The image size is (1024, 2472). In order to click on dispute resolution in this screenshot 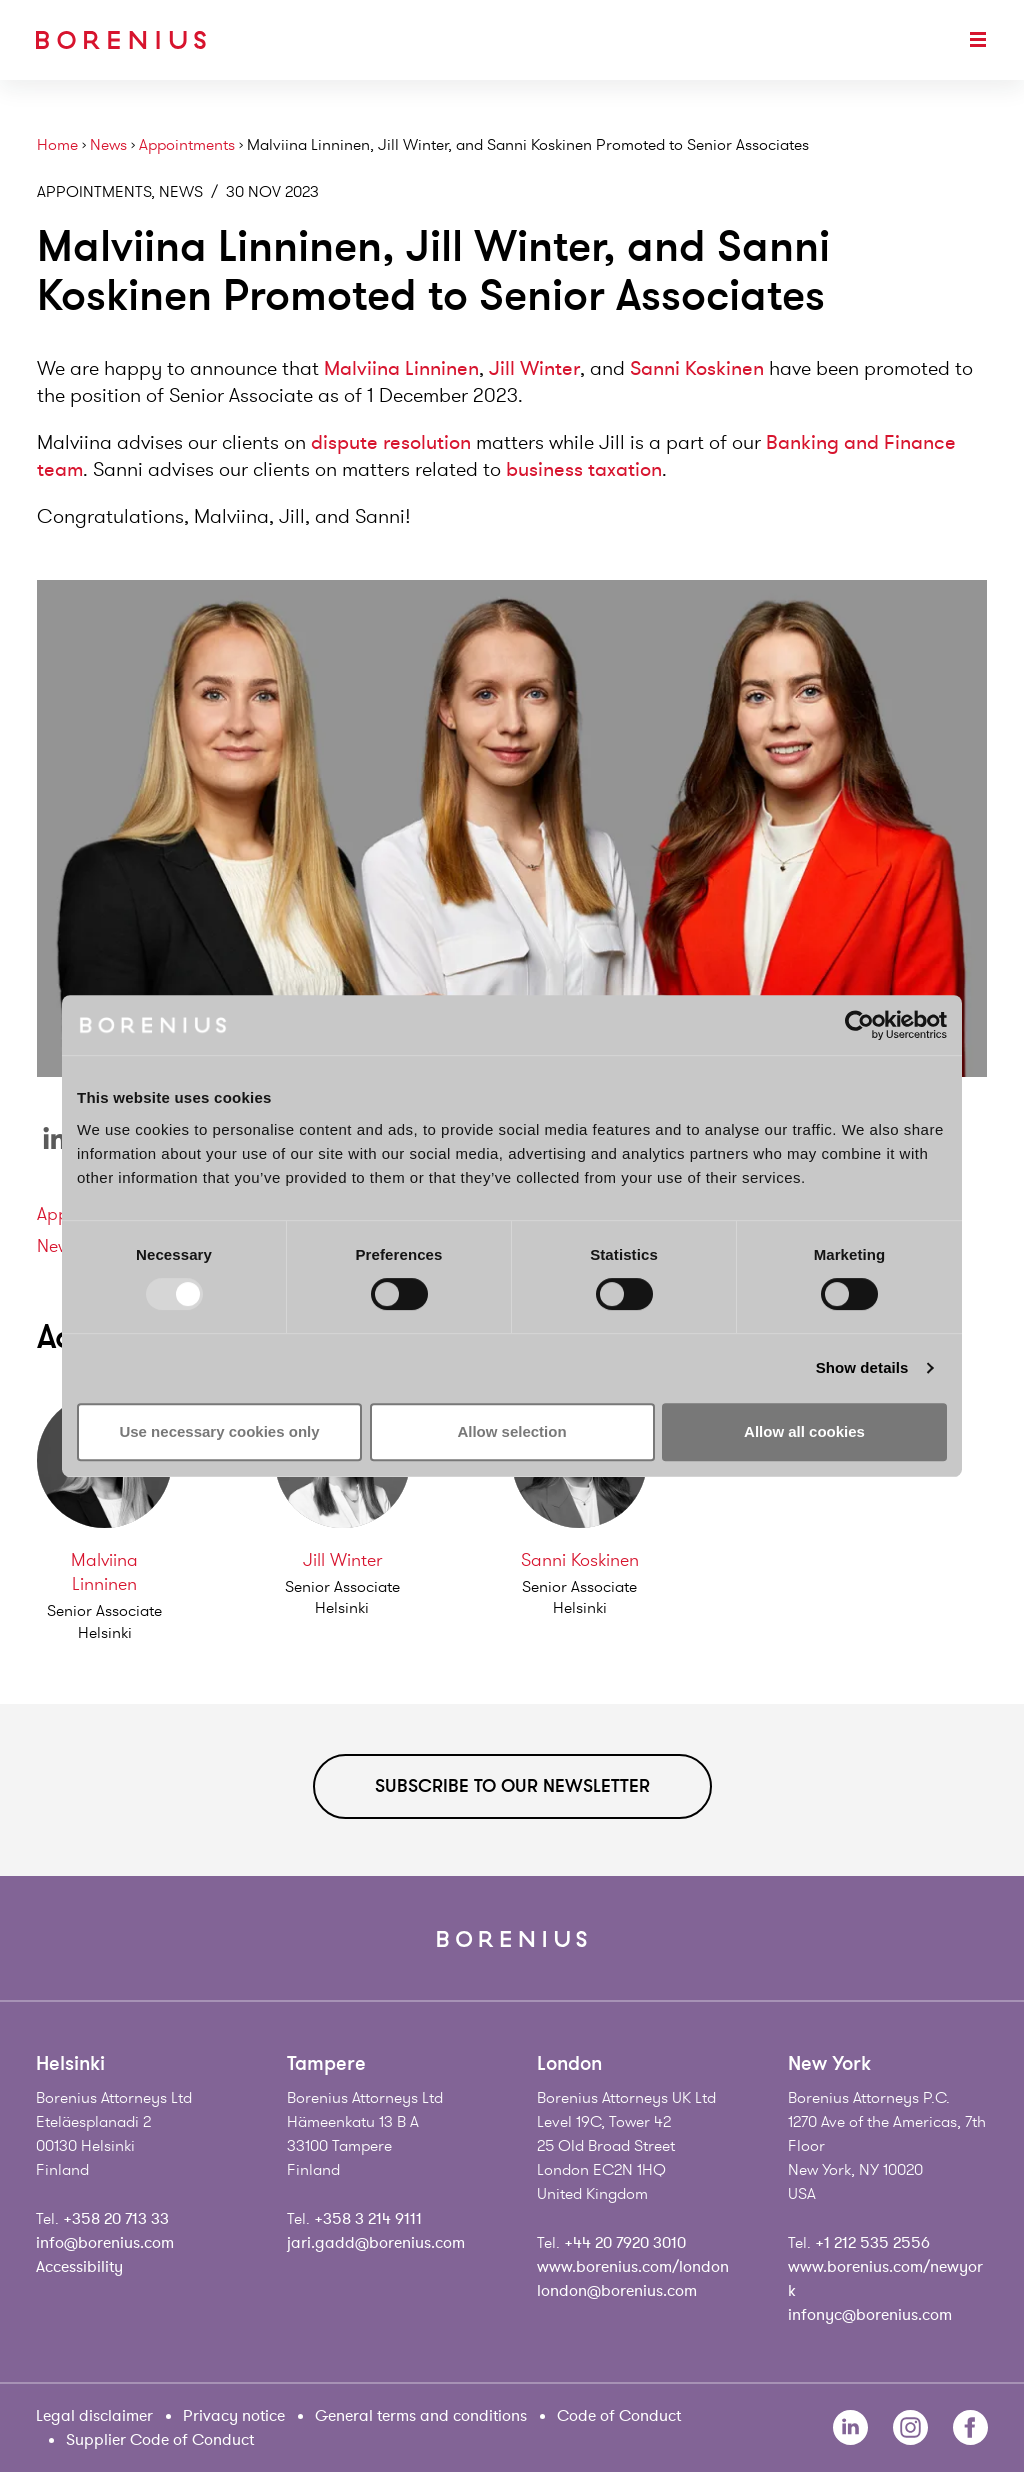, I will do `click(391, 442)`.